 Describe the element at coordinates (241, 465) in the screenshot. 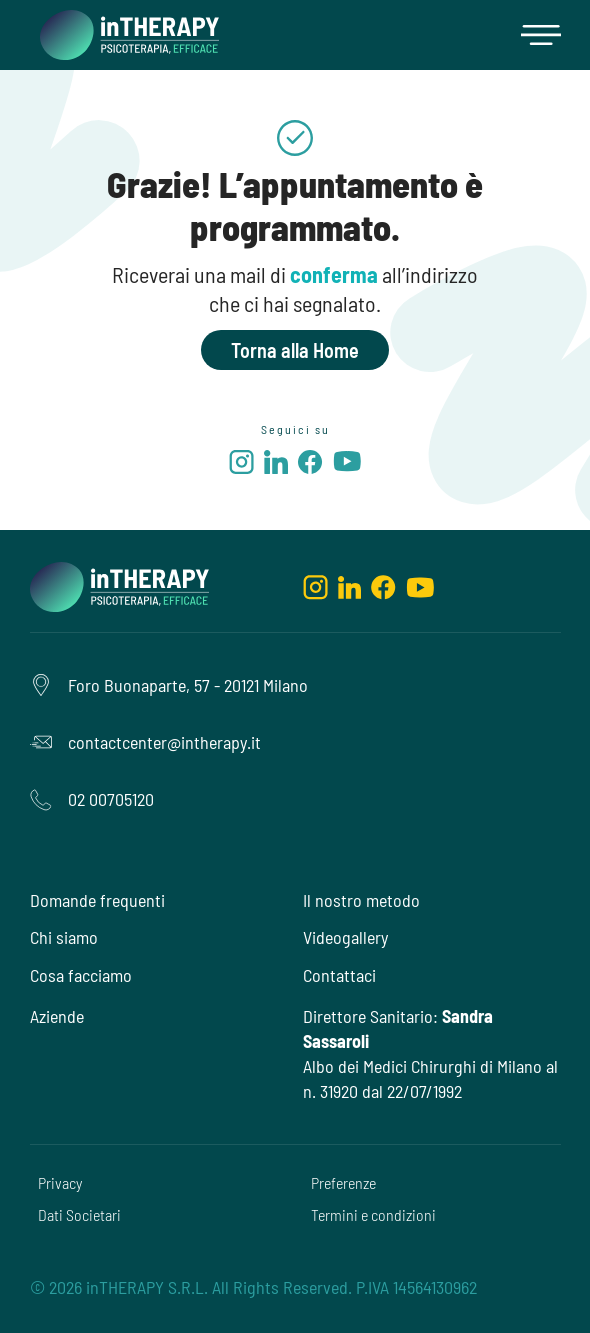

I see `[instagram]` at that location.